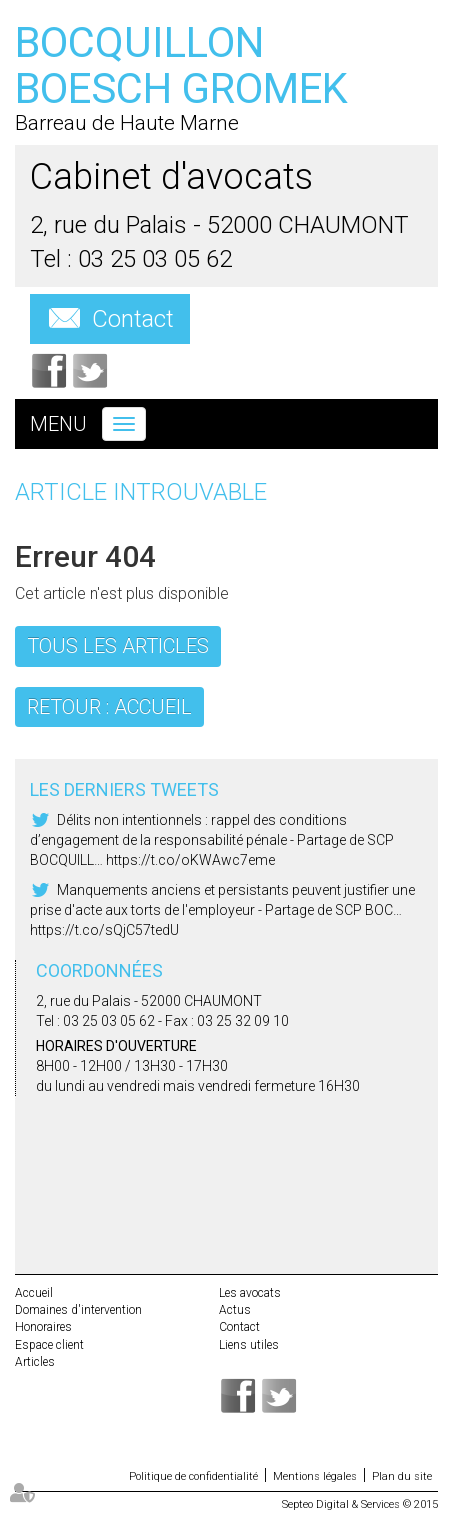 The height and width of the screenshot is (1514, 453). I want to click on Accueil, so click(34, 1293).